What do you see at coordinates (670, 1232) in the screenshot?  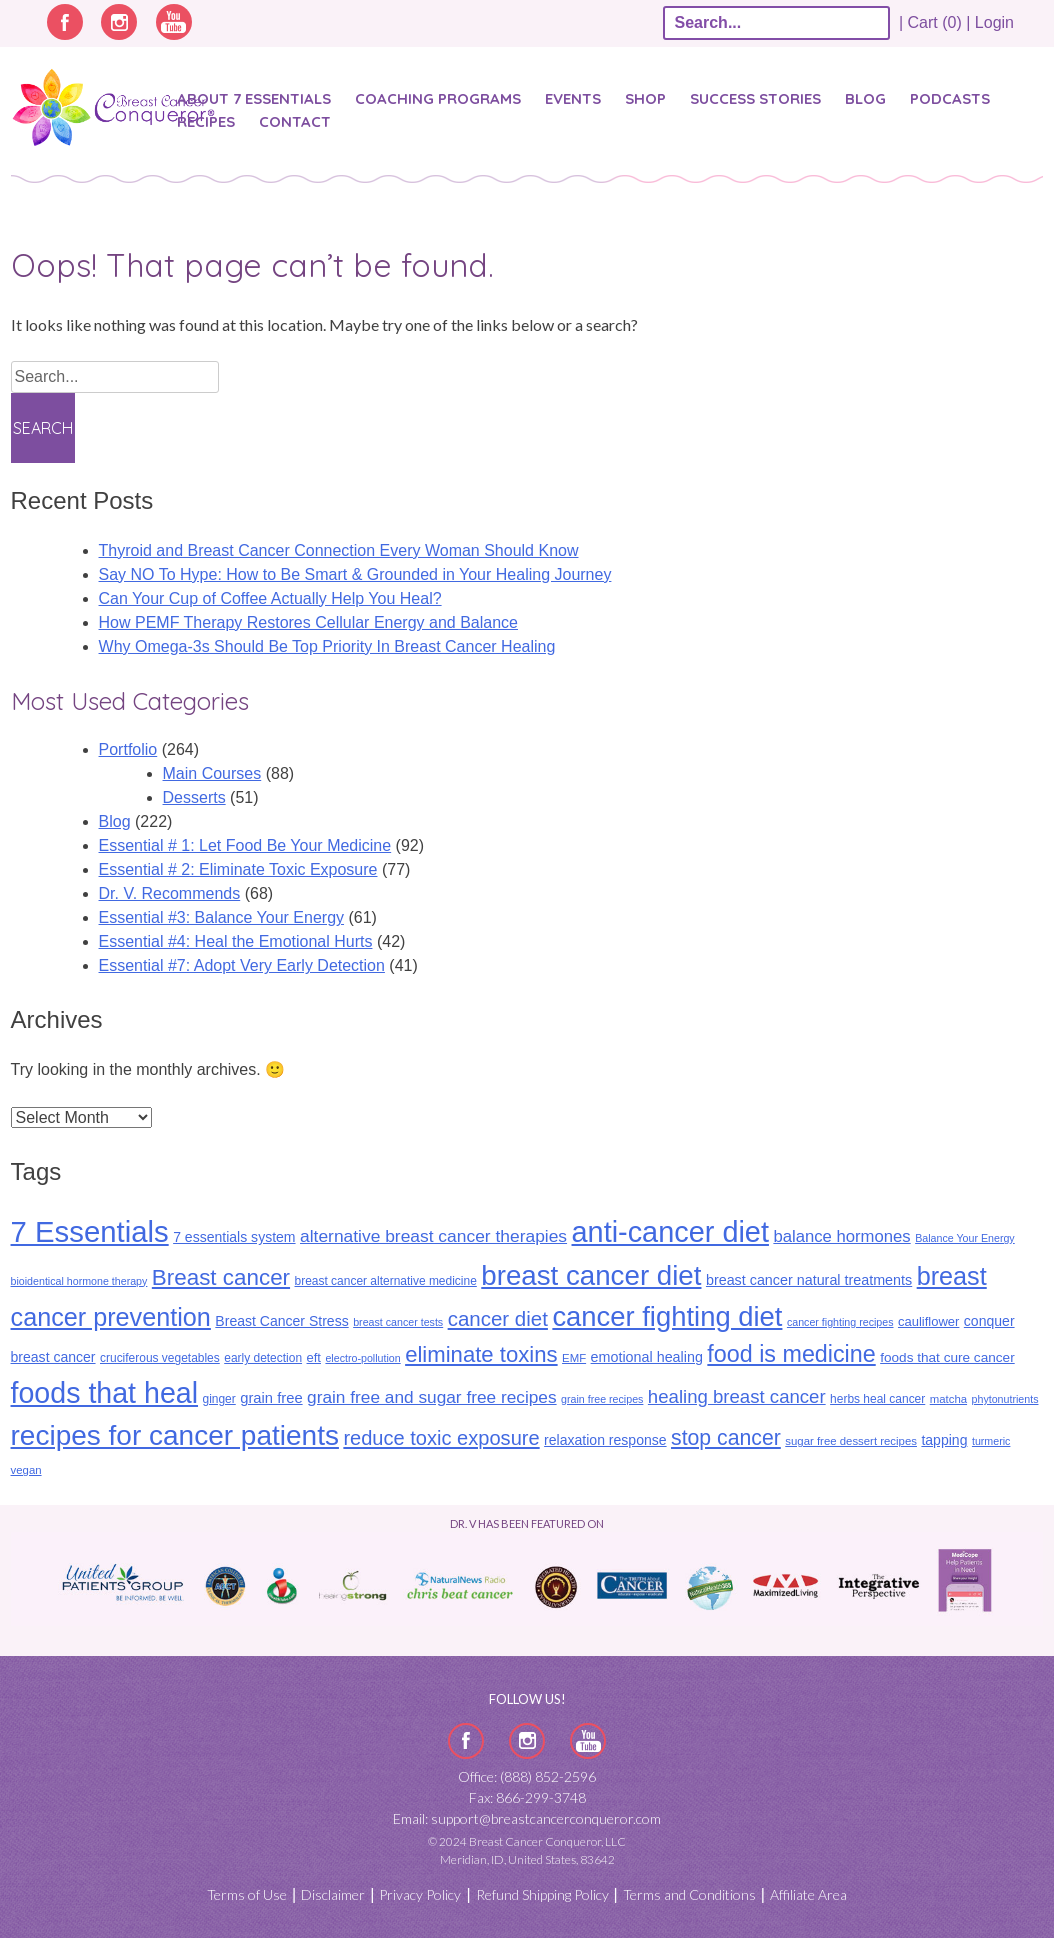 I see `anti-cancer diet [anti-cancer diet (155 items)]` at bounding box center [670, 1232].